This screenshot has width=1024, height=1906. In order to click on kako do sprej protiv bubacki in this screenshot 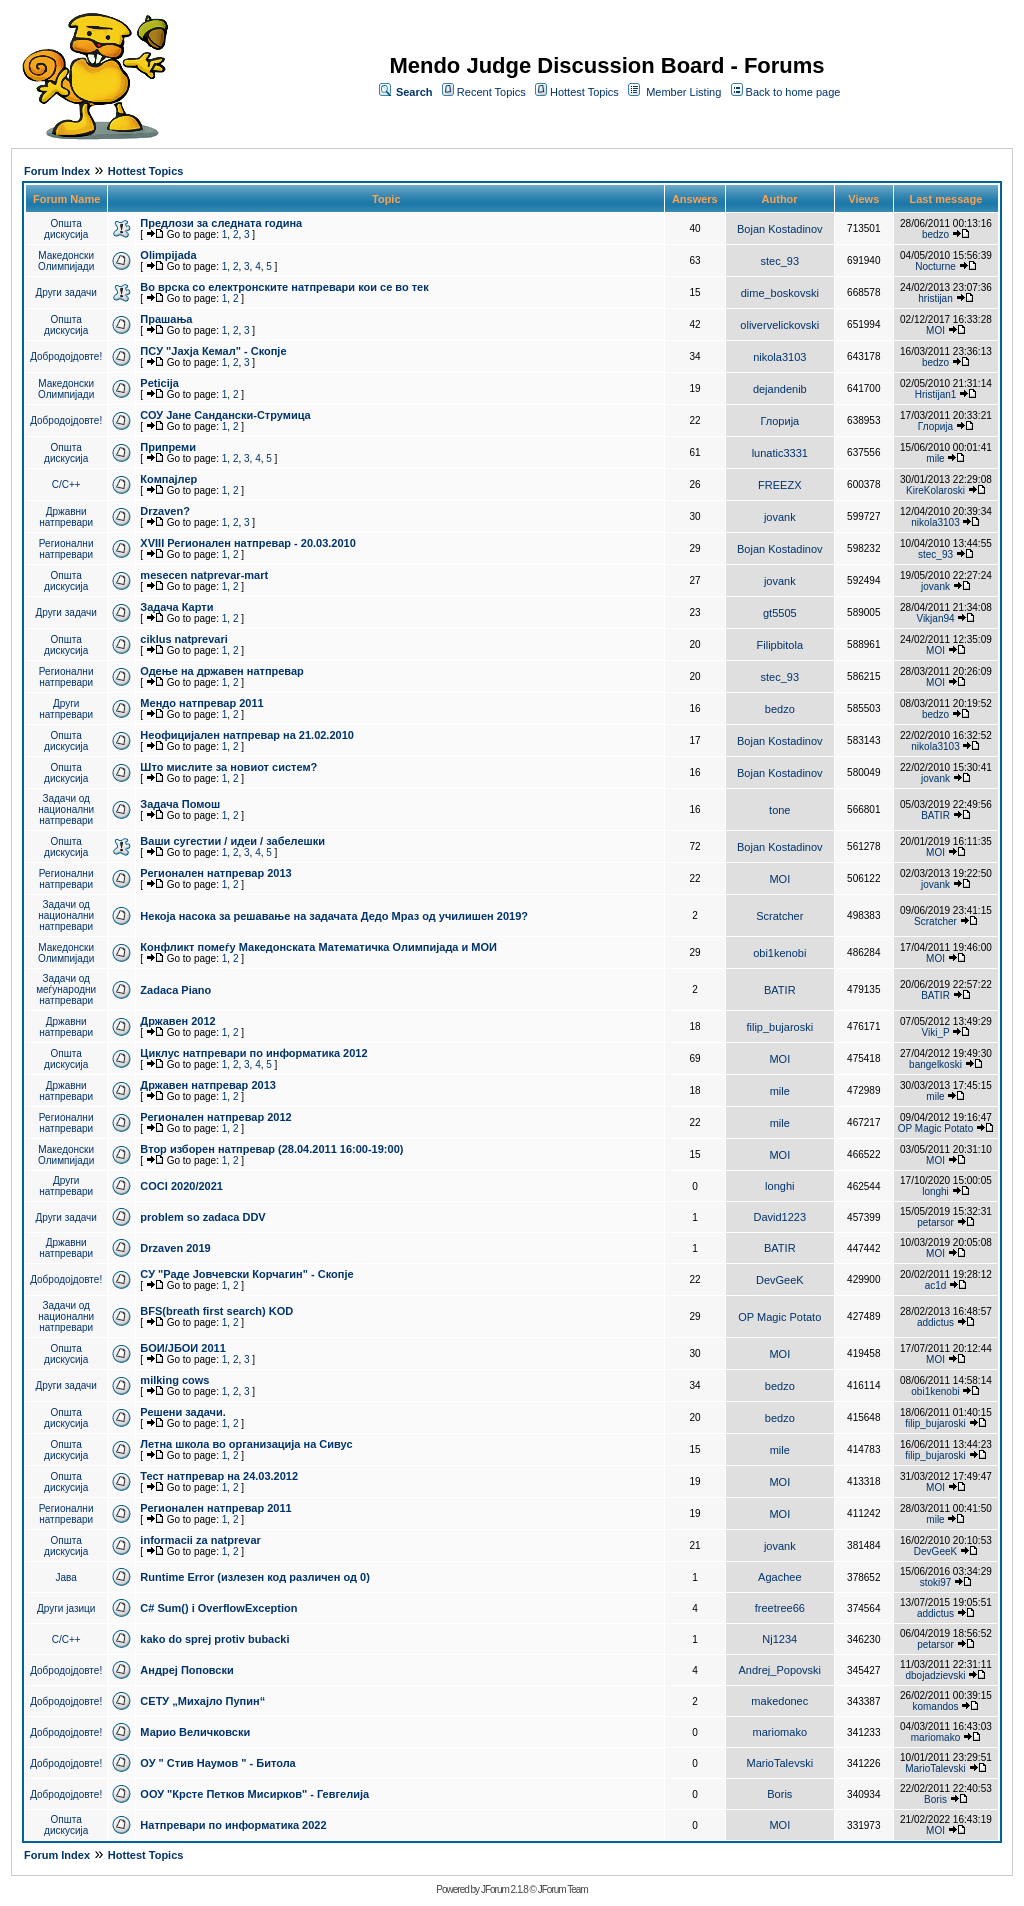, I will do `click(214, 1639)`.